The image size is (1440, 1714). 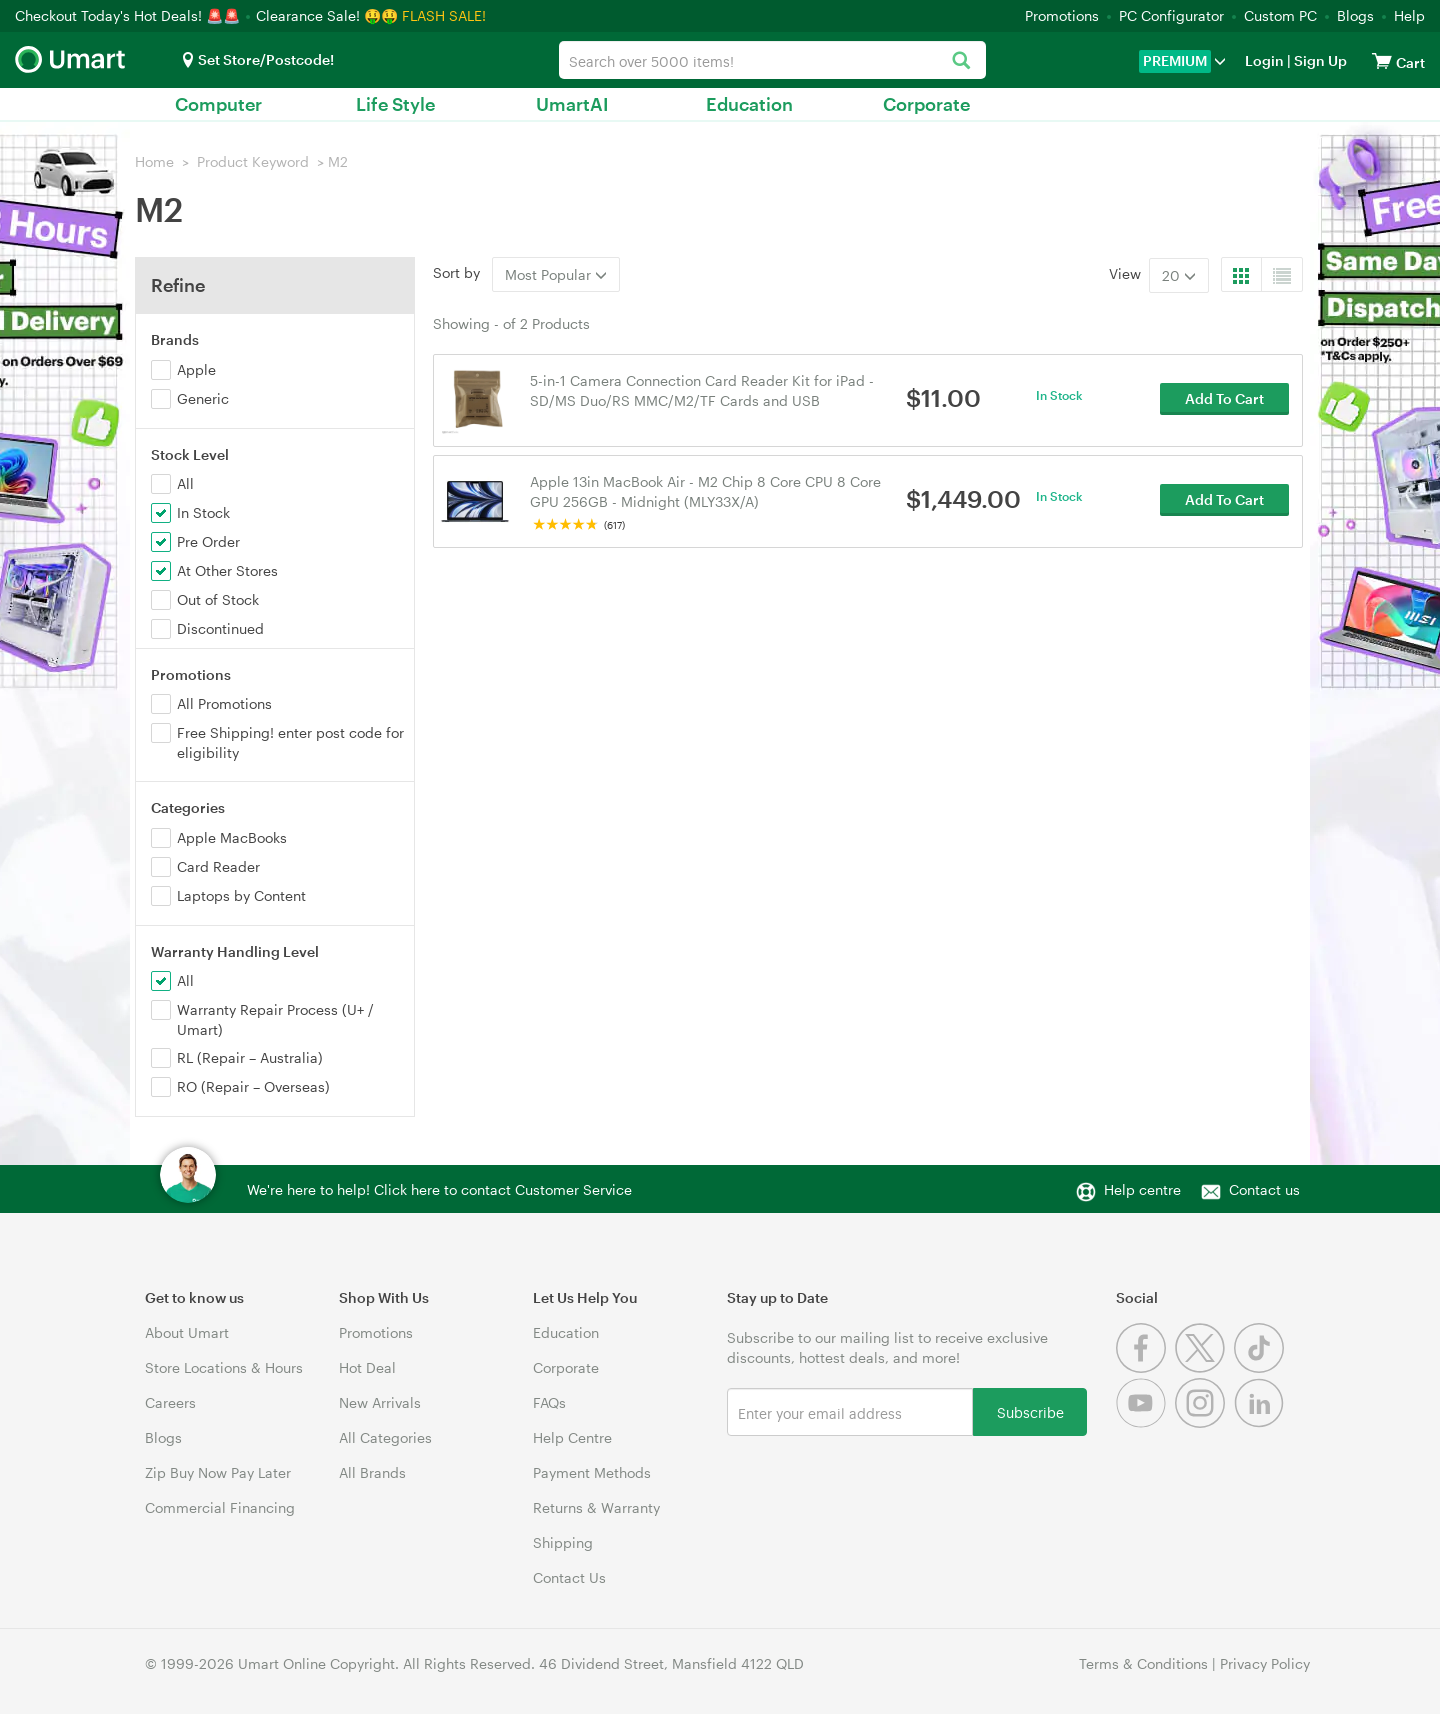 I want to click on [combobox], so click(x=772, y=60).